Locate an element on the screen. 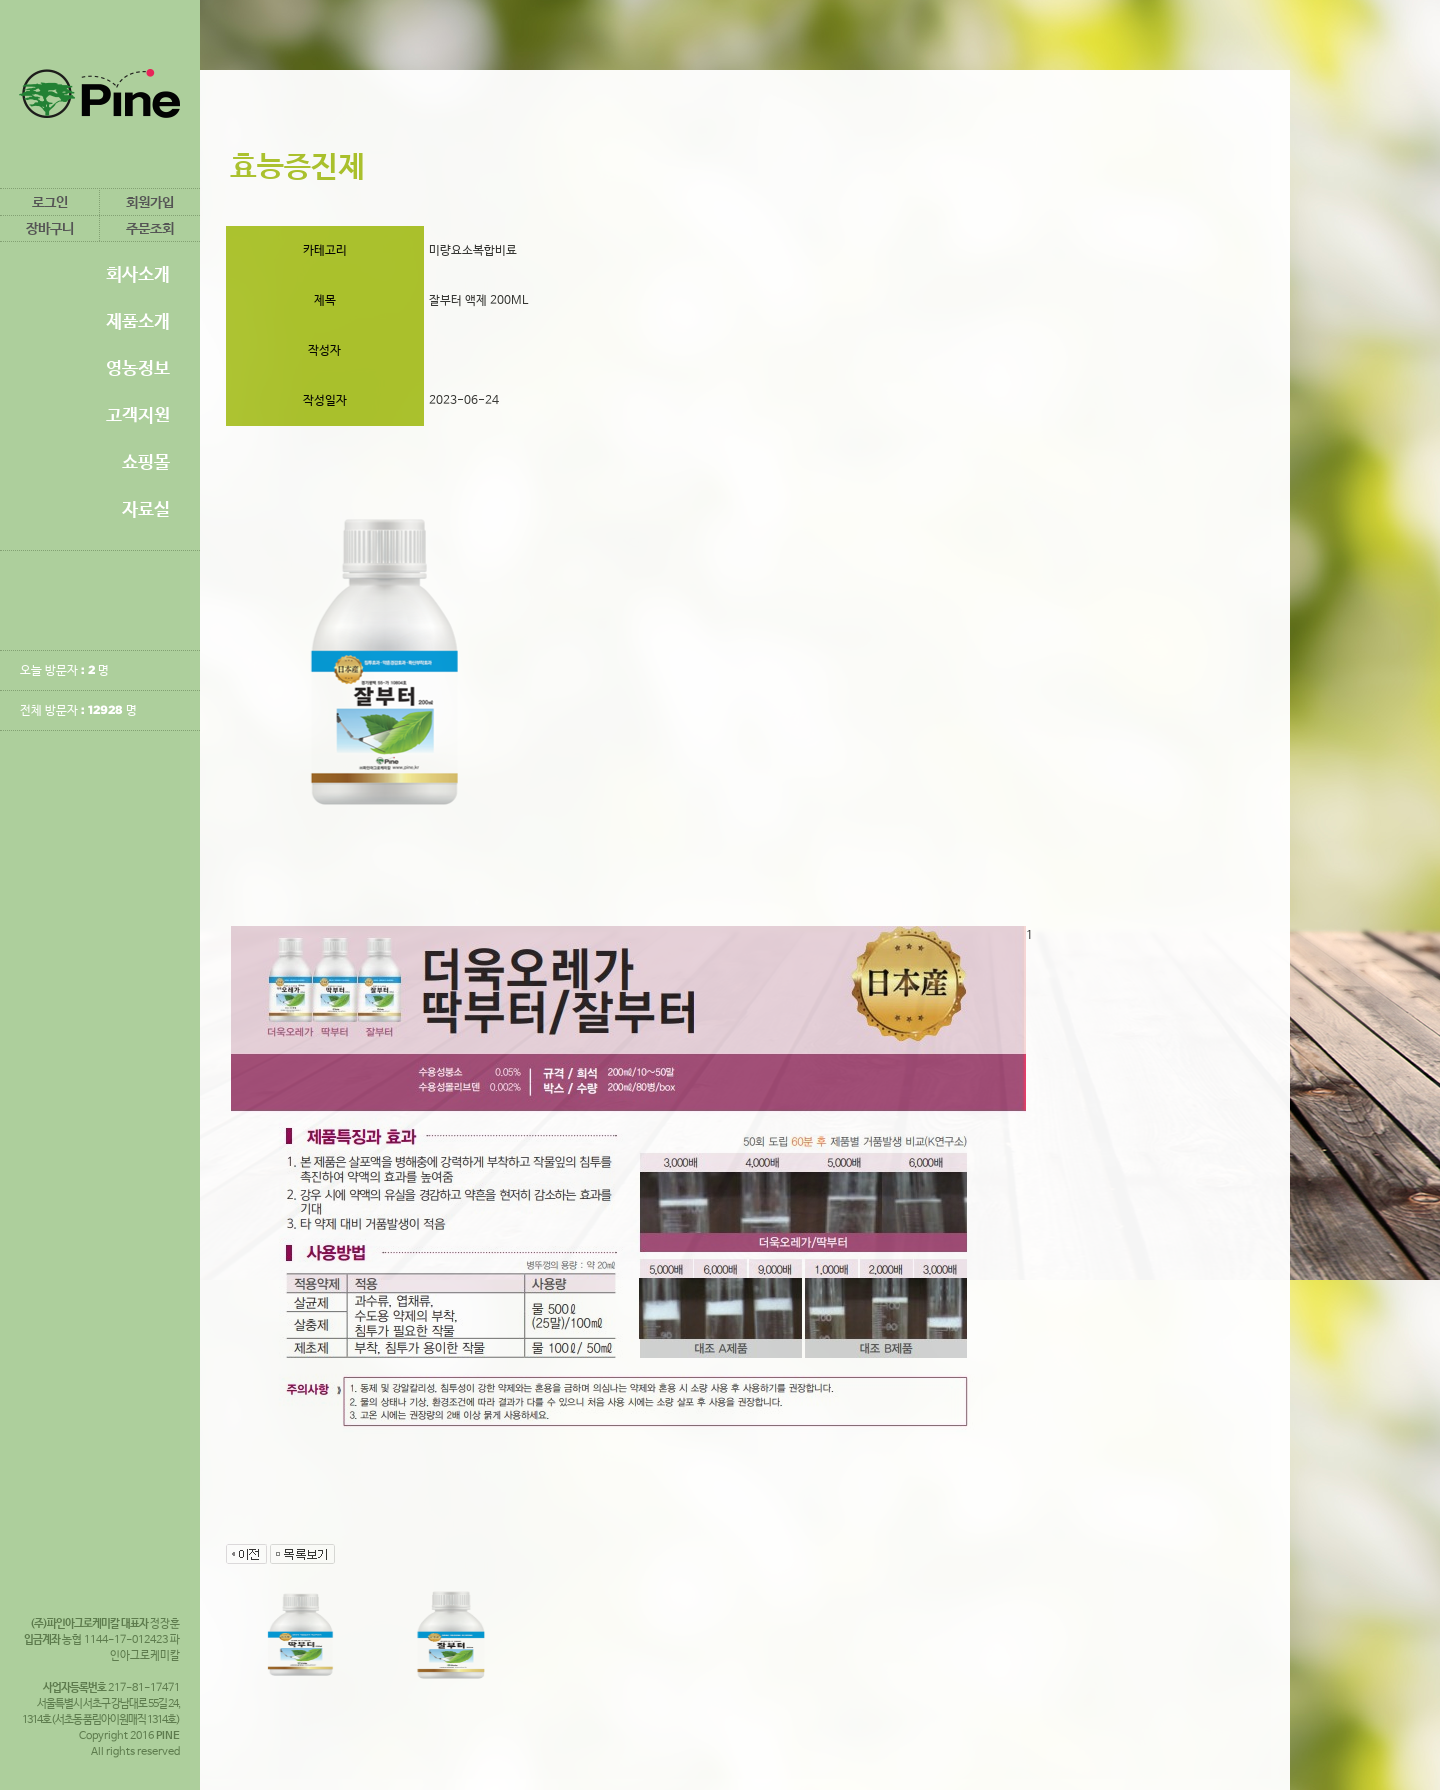 The width and height of the screenshot is (1440, 1790). 장바구니 is located at coordinates (50, 228).